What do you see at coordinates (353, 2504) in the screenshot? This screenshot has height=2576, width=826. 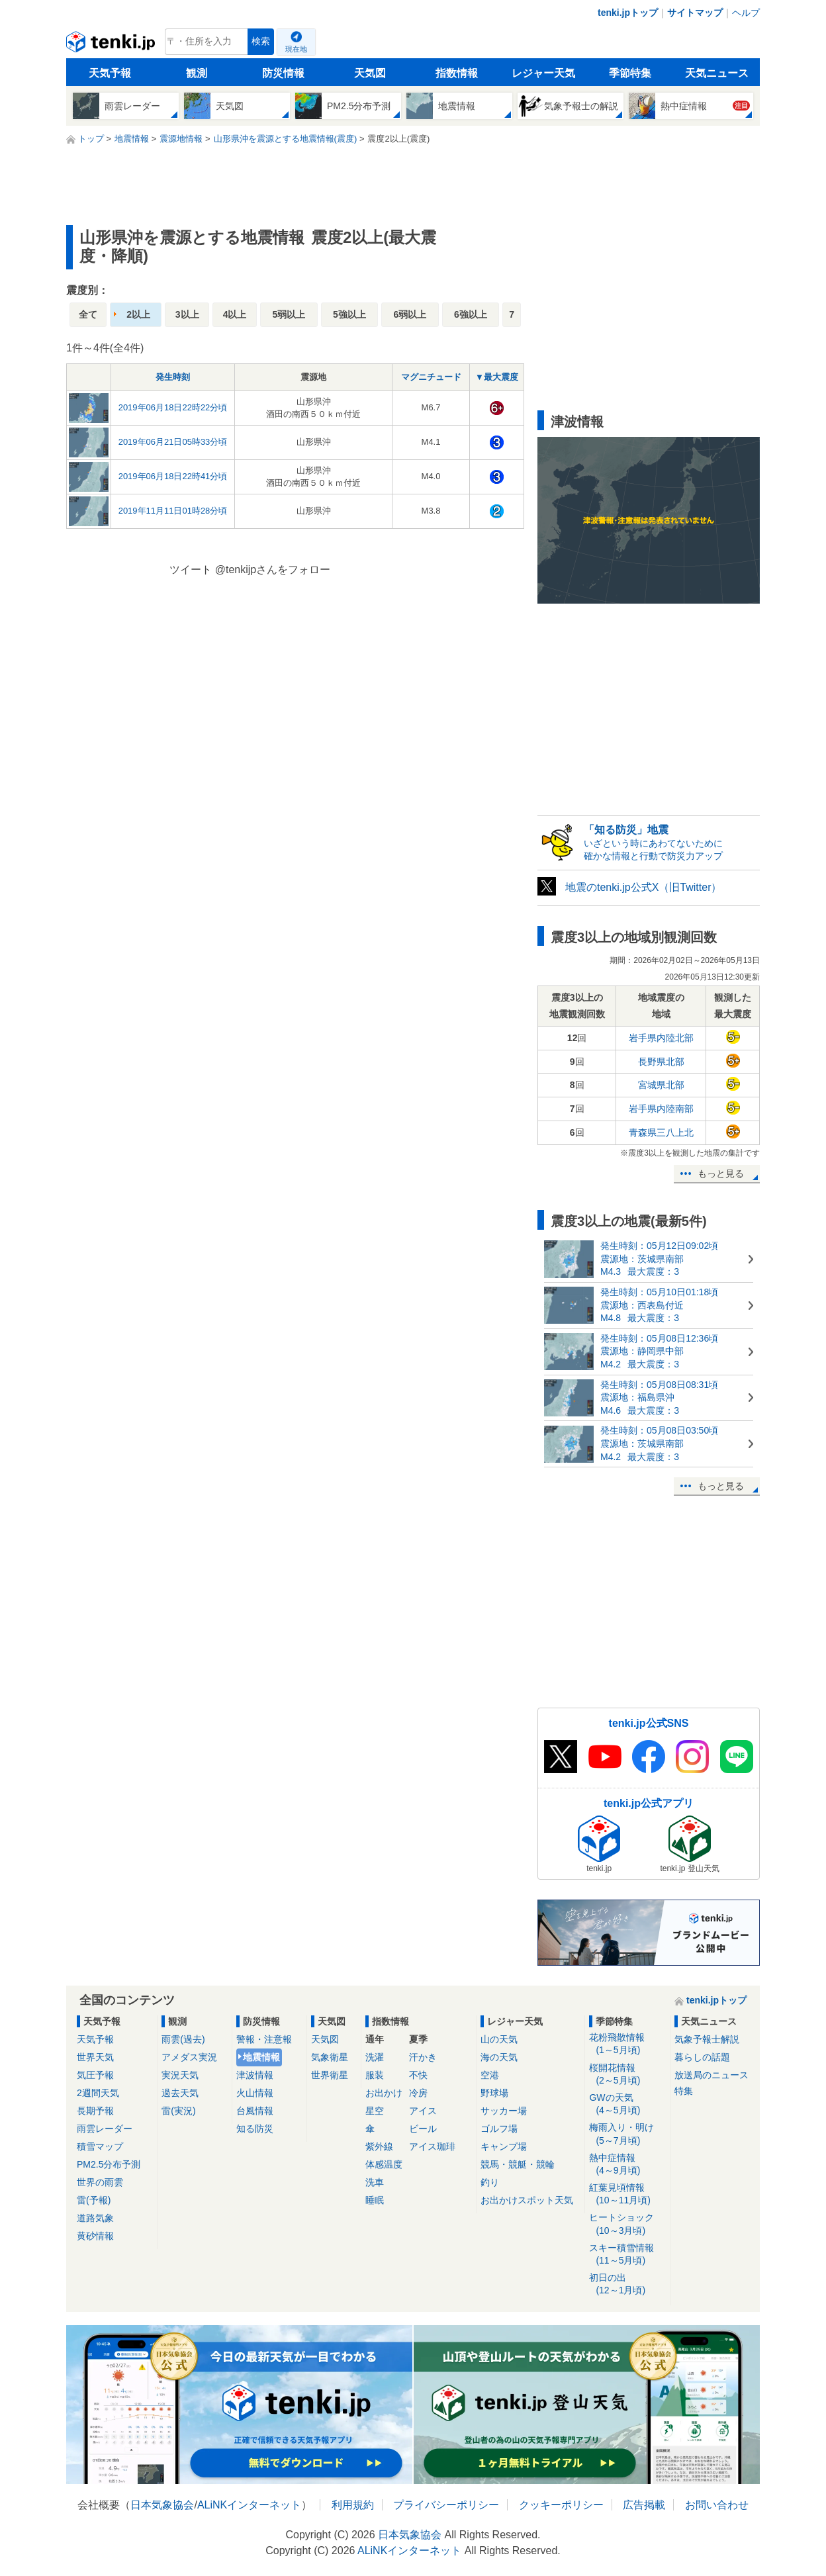 I see `利用規約` at bounding box center [353, 2504].